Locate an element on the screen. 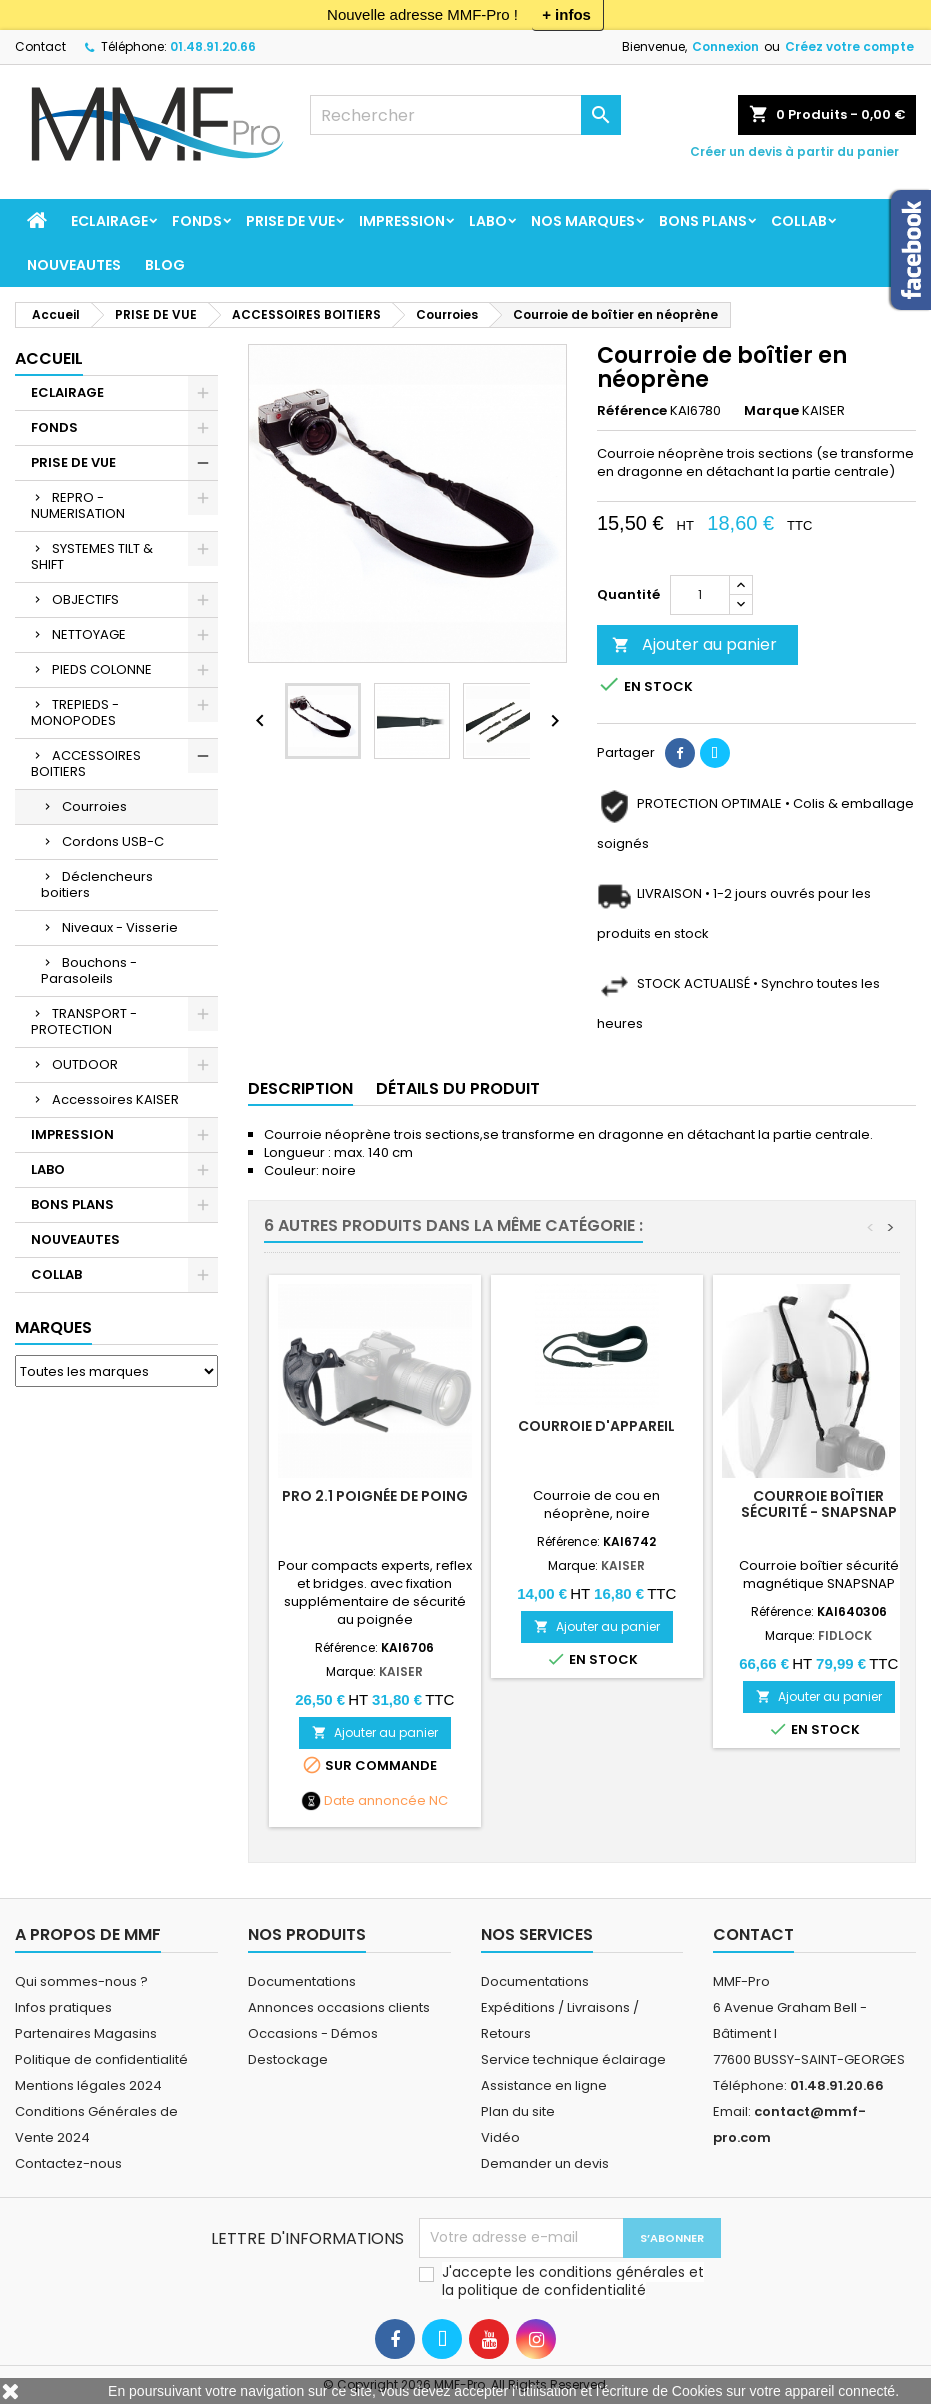 The image size is (931, 2404). TRANSPORT - PROTECTION is located at coordinates (84, 1021).